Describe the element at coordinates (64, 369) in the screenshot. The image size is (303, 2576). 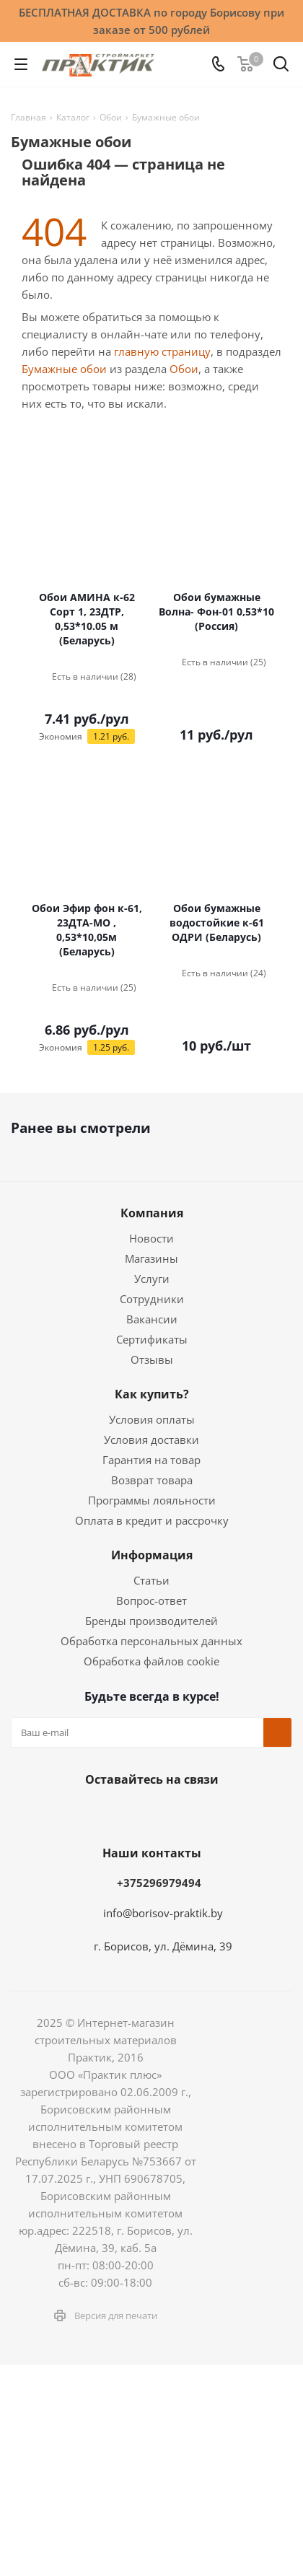
I see `Бумажные обои` at that location.